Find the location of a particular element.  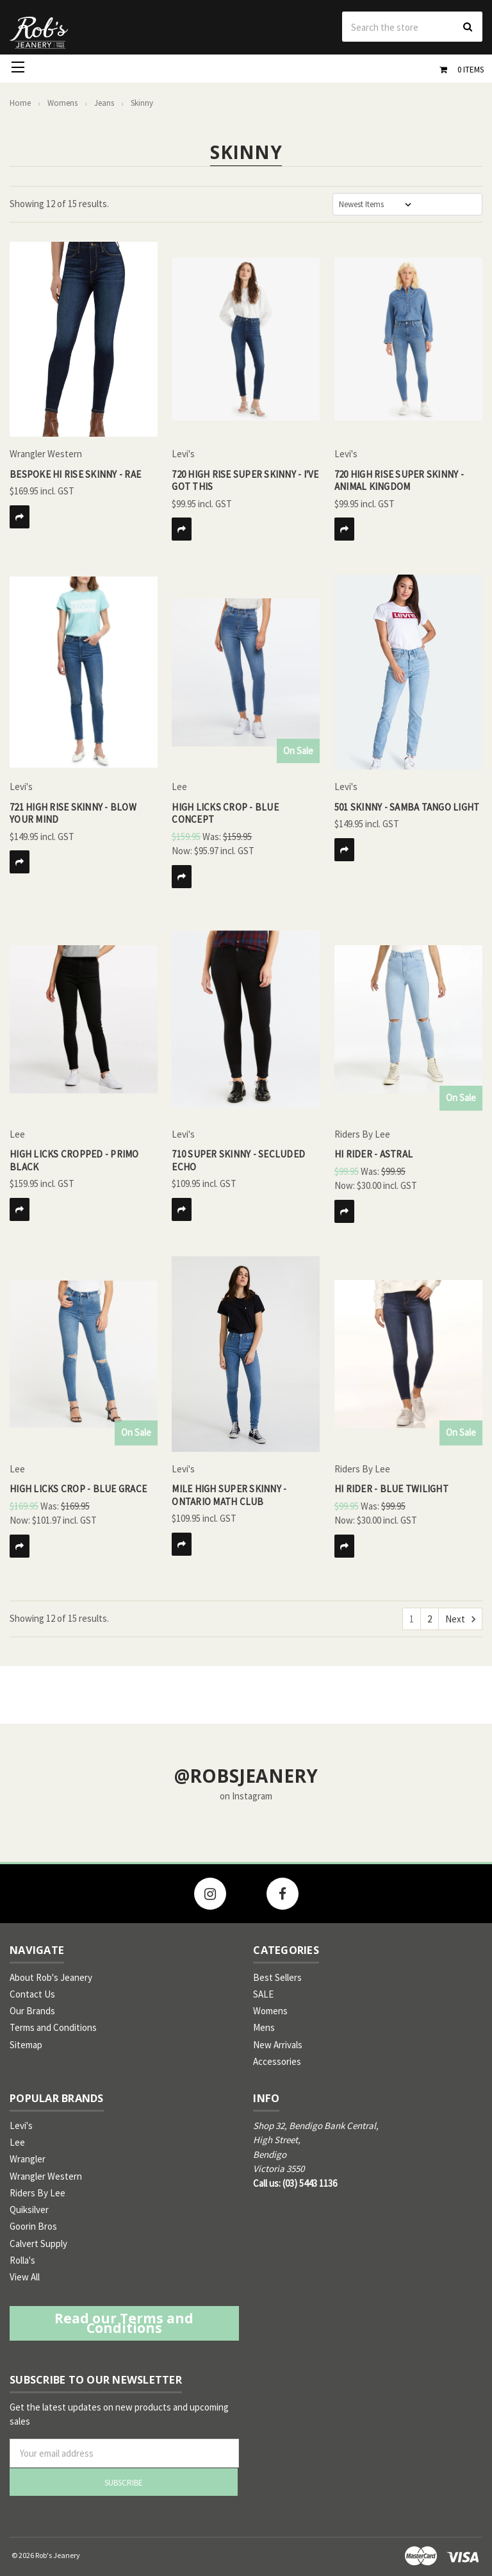

Next is located at coordinates (460, 1619).